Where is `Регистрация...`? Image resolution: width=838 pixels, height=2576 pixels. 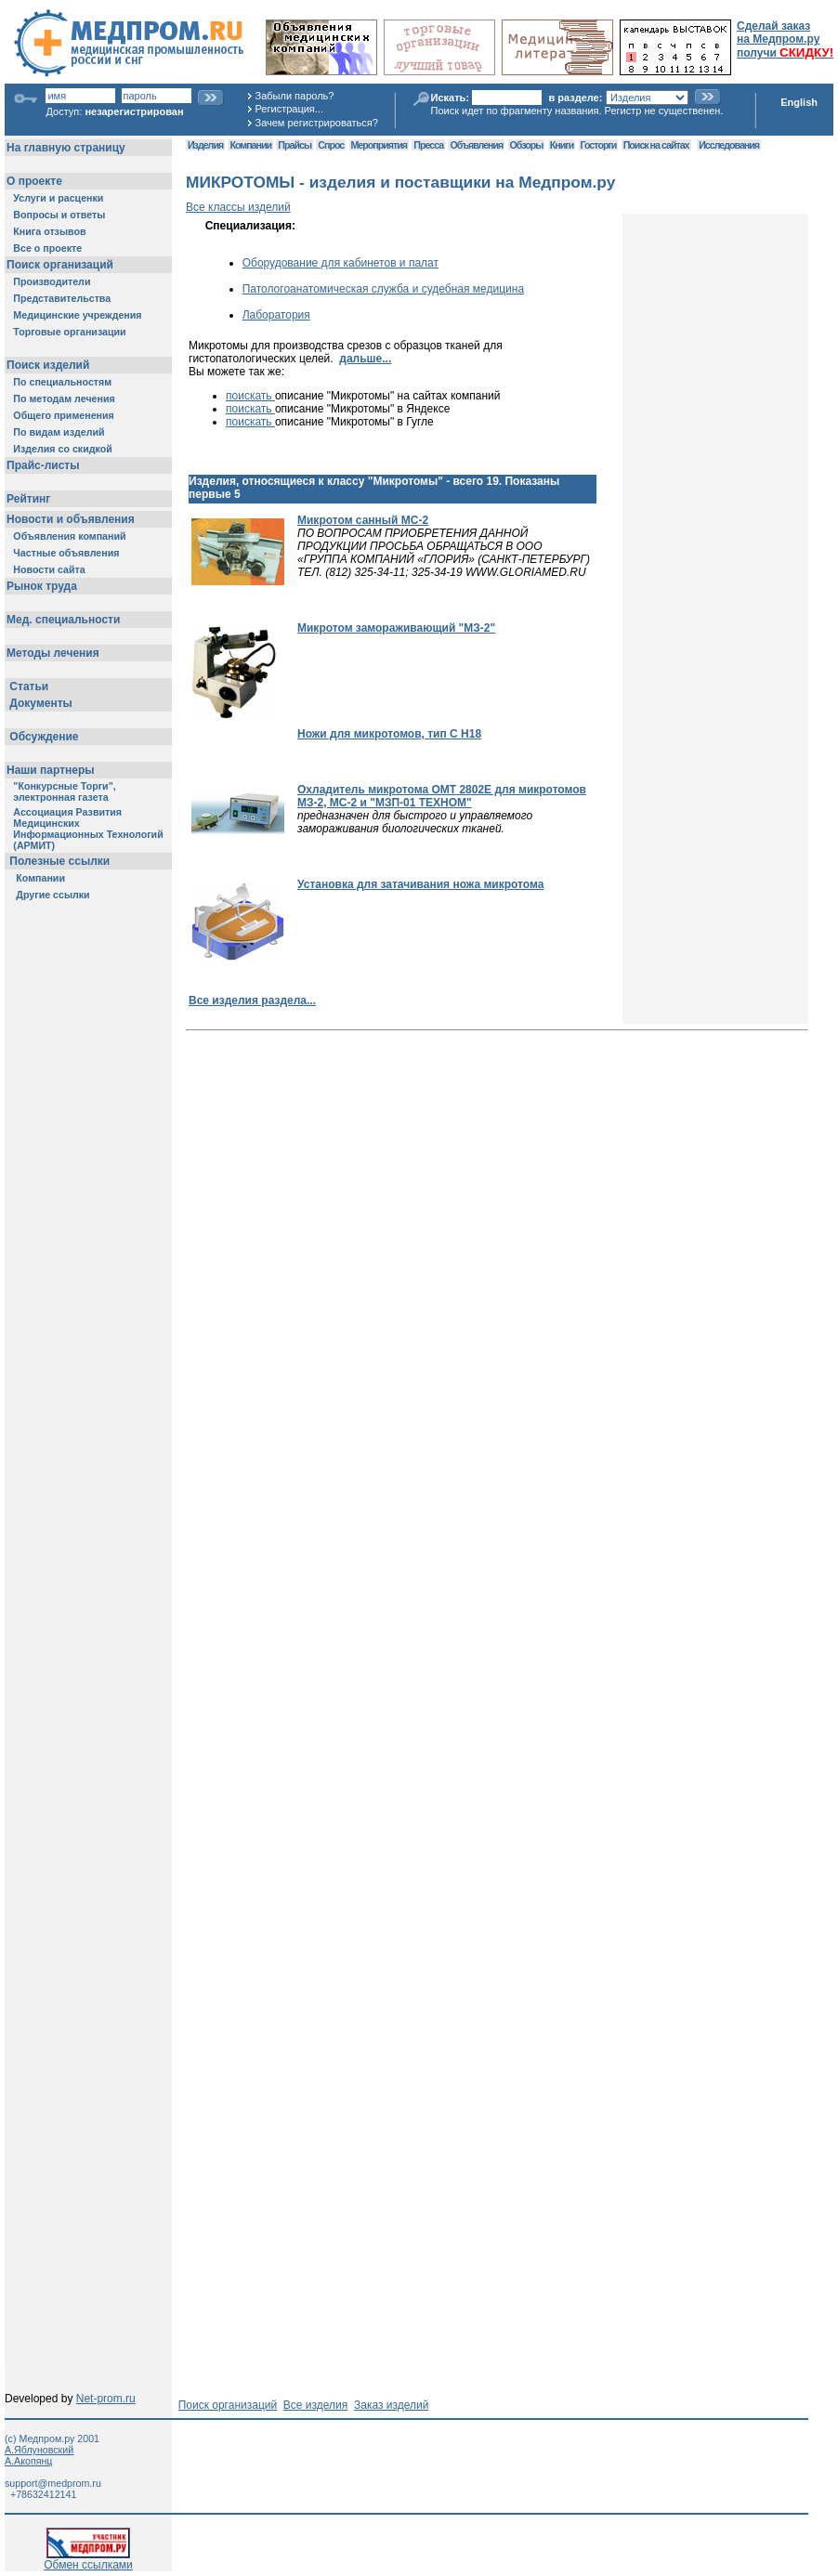 Регистрация... is located at coordinates (289, 108).